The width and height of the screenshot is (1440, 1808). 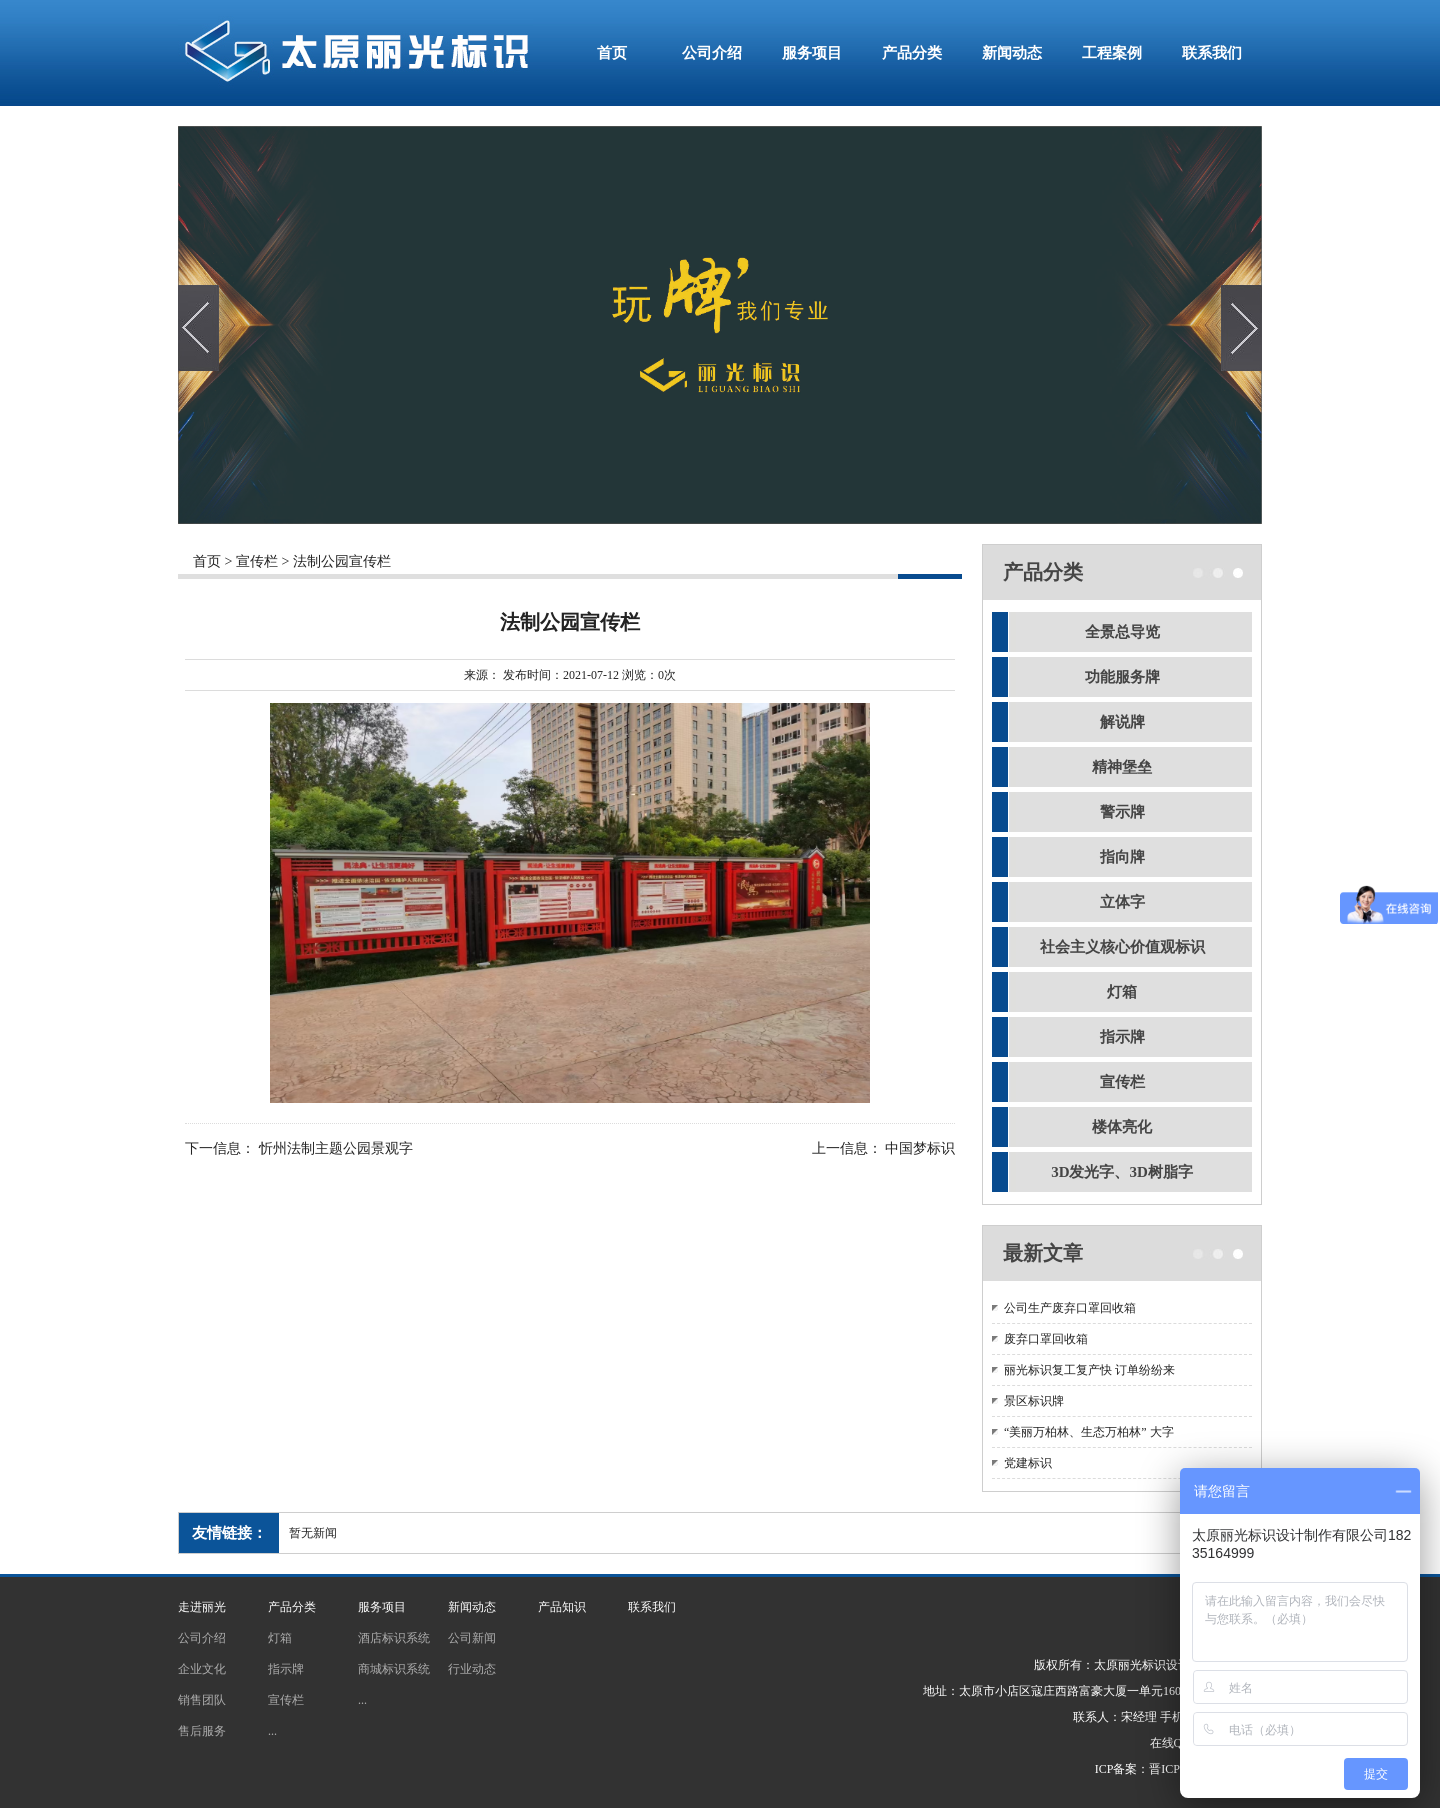 I want to click on 立体字, so click(x=1122, y=902).